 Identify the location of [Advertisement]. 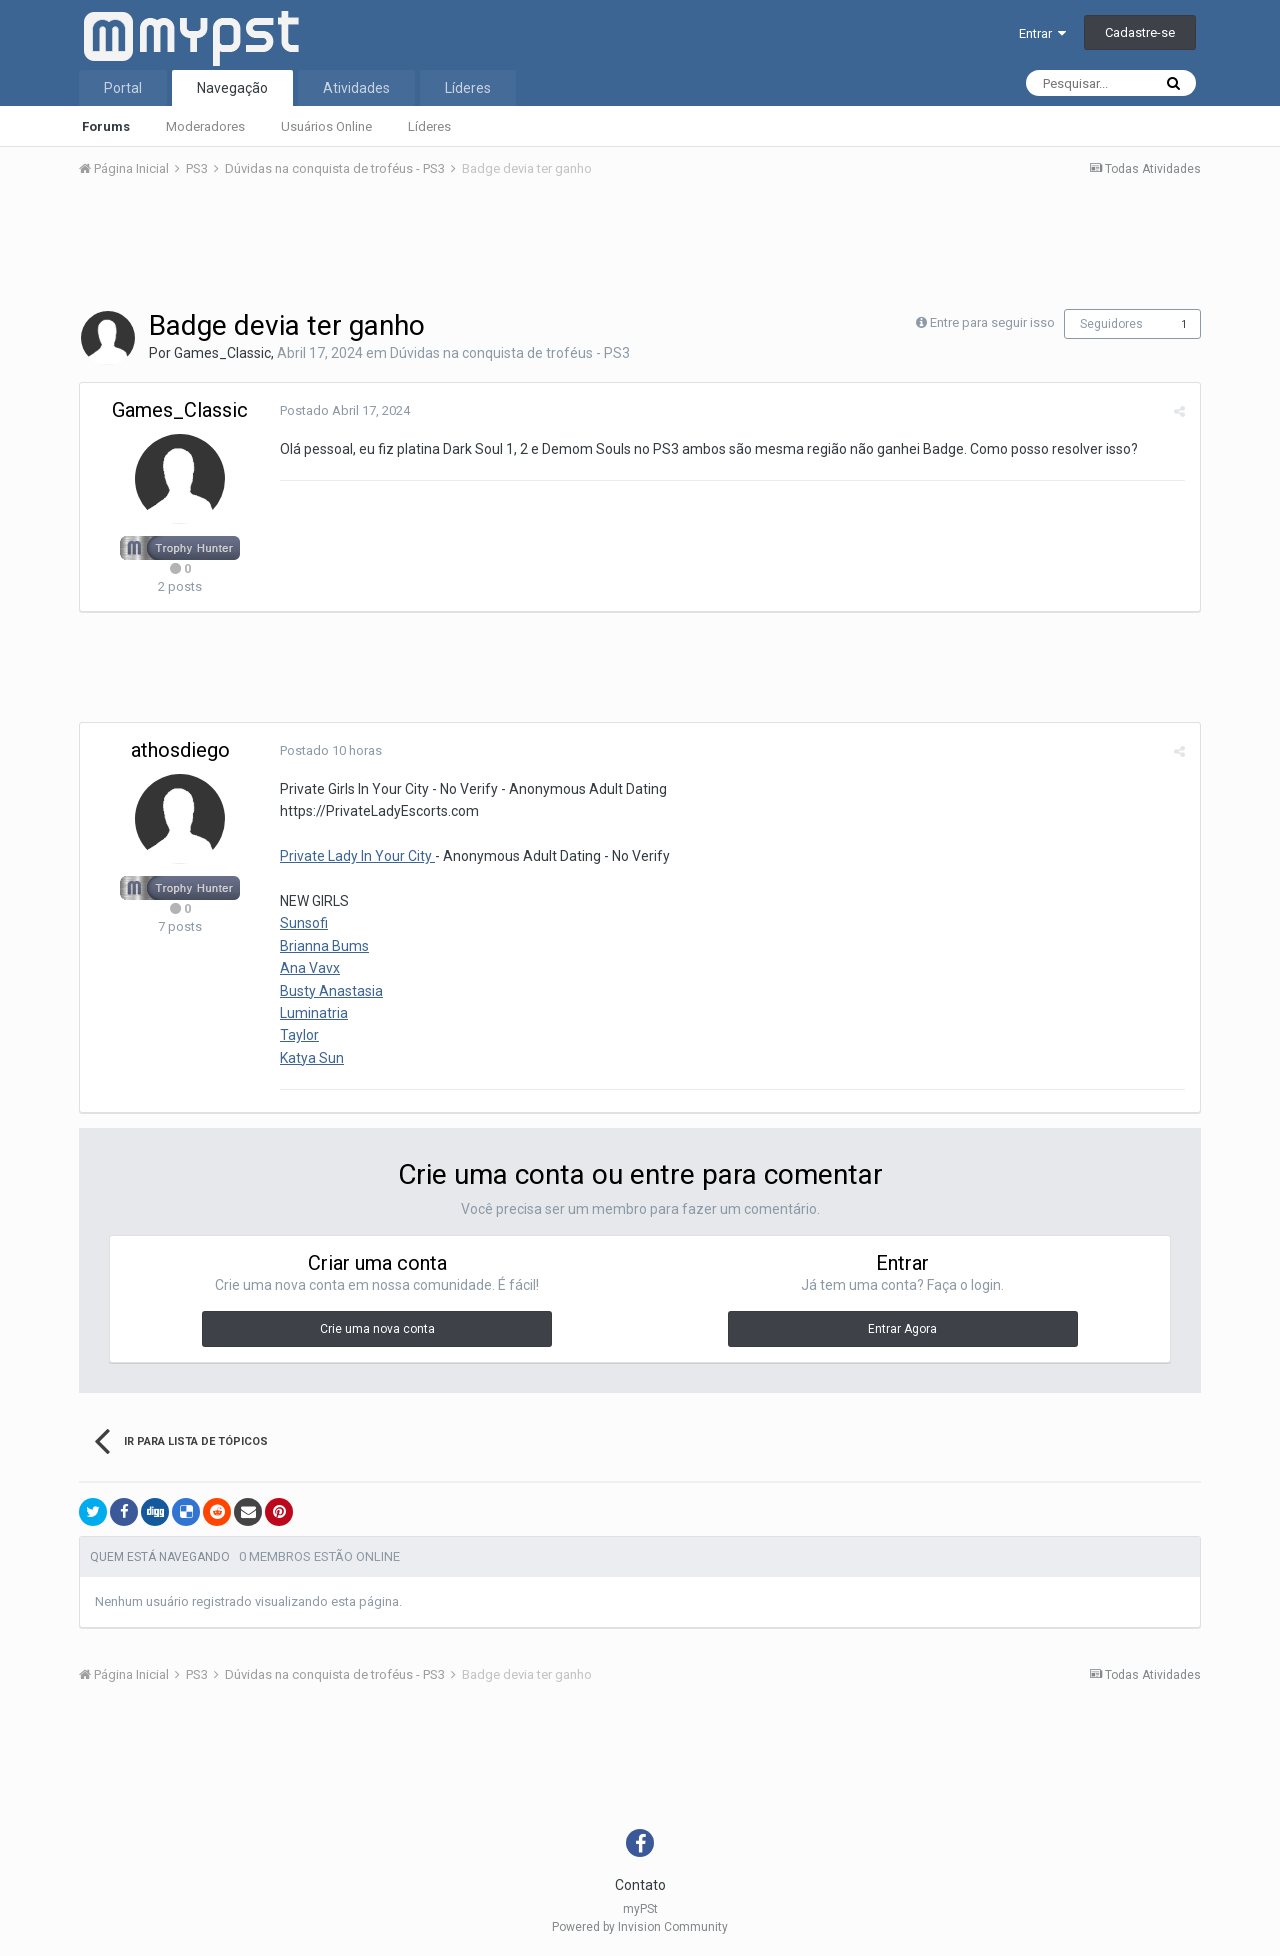
(640, 249).